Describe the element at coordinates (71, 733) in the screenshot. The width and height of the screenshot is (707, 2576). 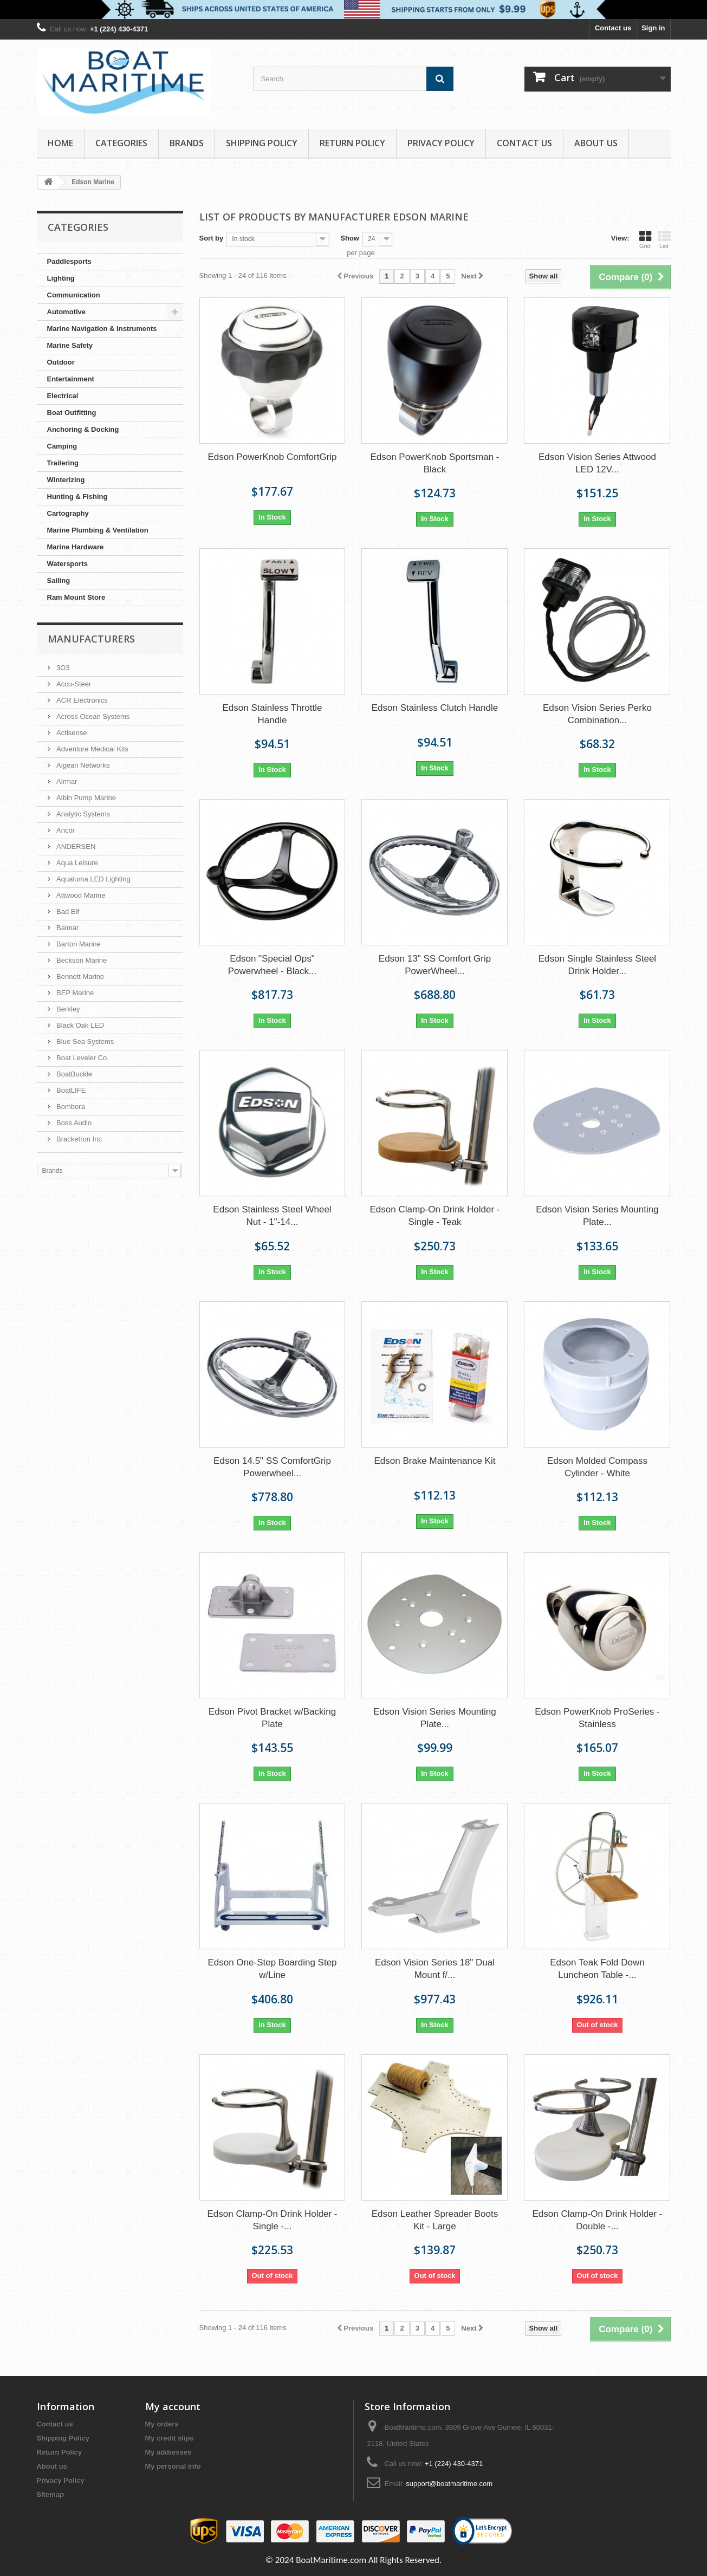
I see `Actisense` at that location.